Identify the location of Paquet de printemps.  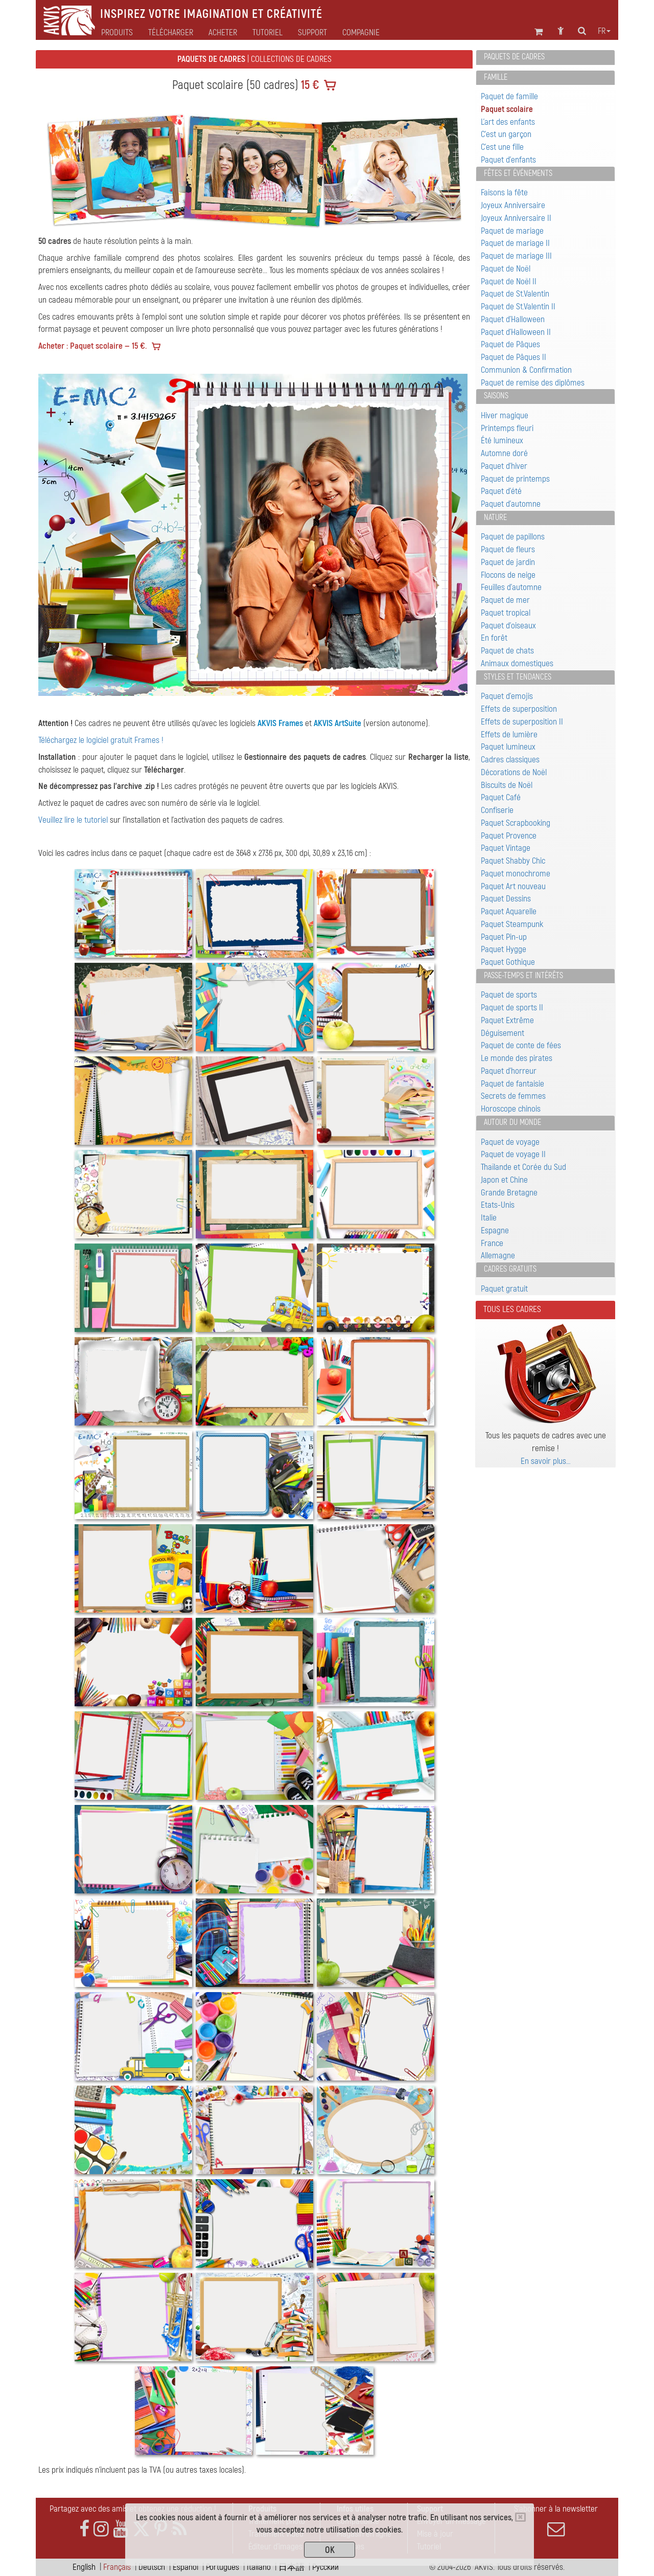
(515, 478).